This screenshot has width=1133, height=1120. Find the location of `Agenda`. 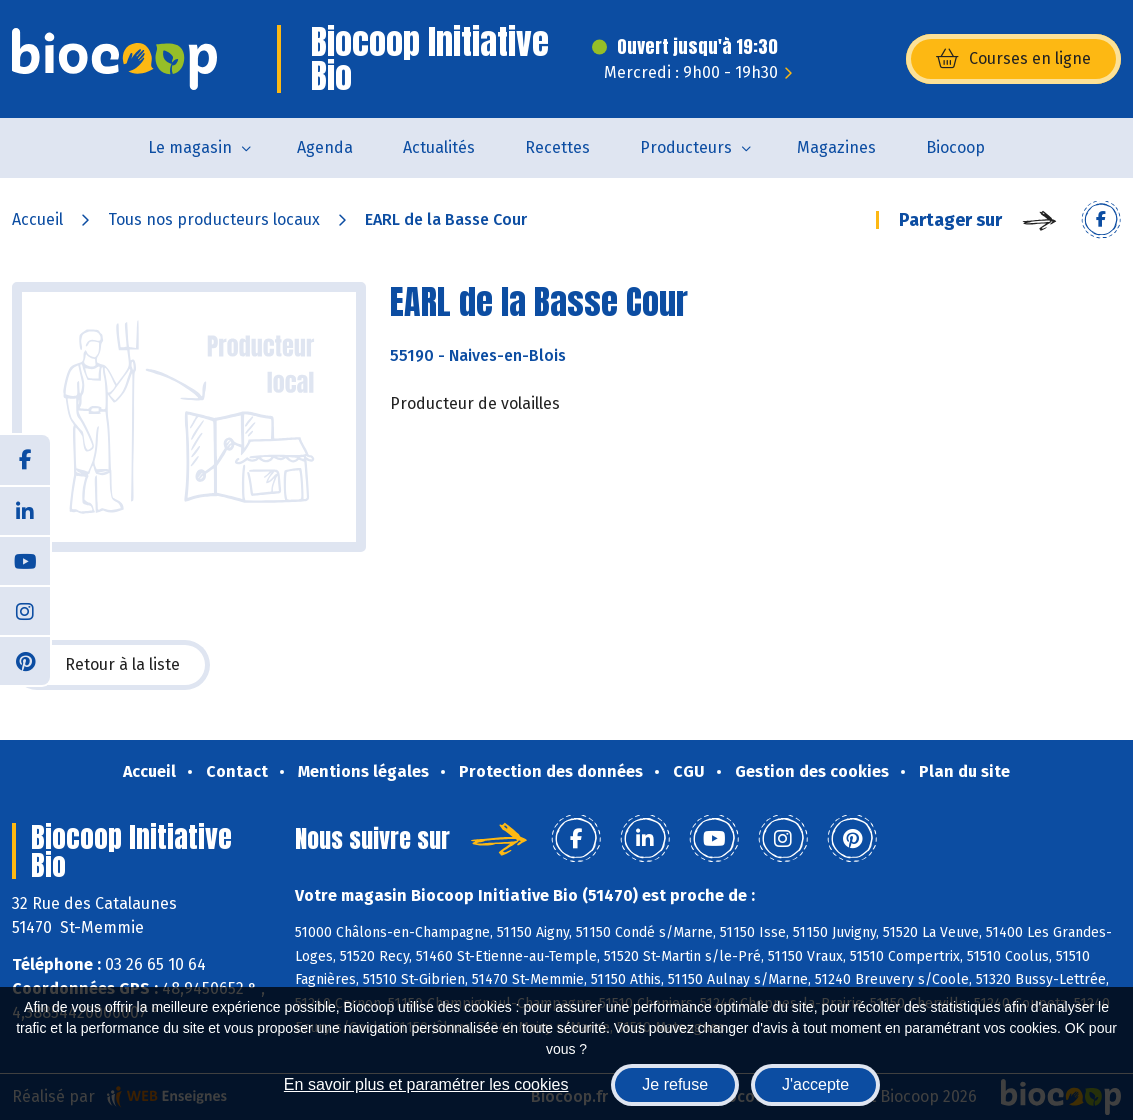

Agenda is located at coordinates (325, 147).